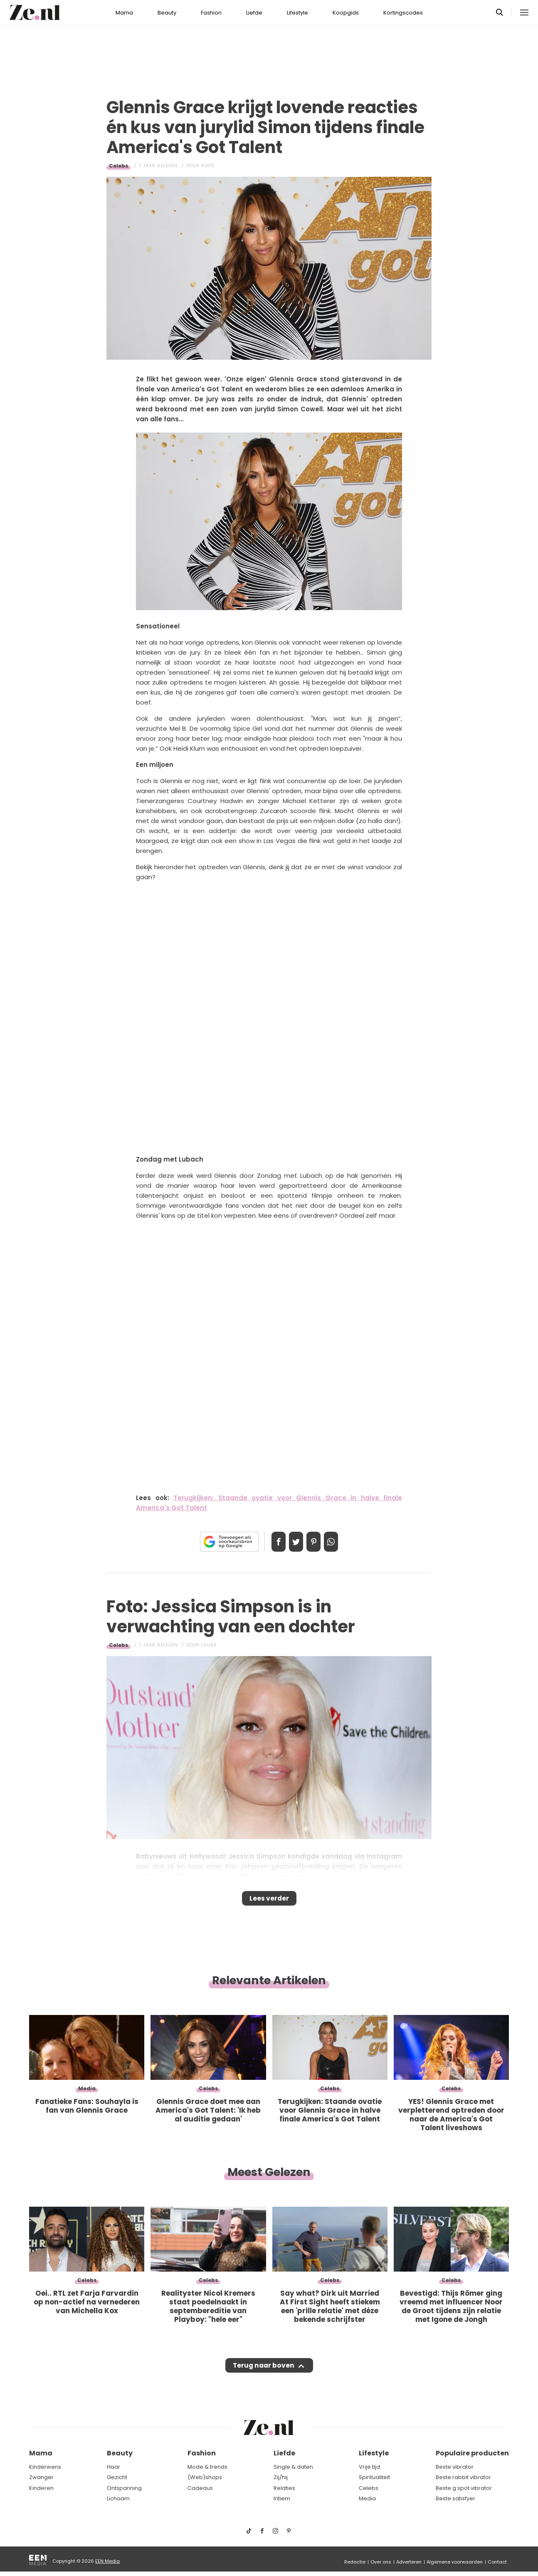 The image size is (538, 2576). What do you see at coordinates (367, 2499) in the screenshot?
I see `Media` at bounding box center [367, 2499].